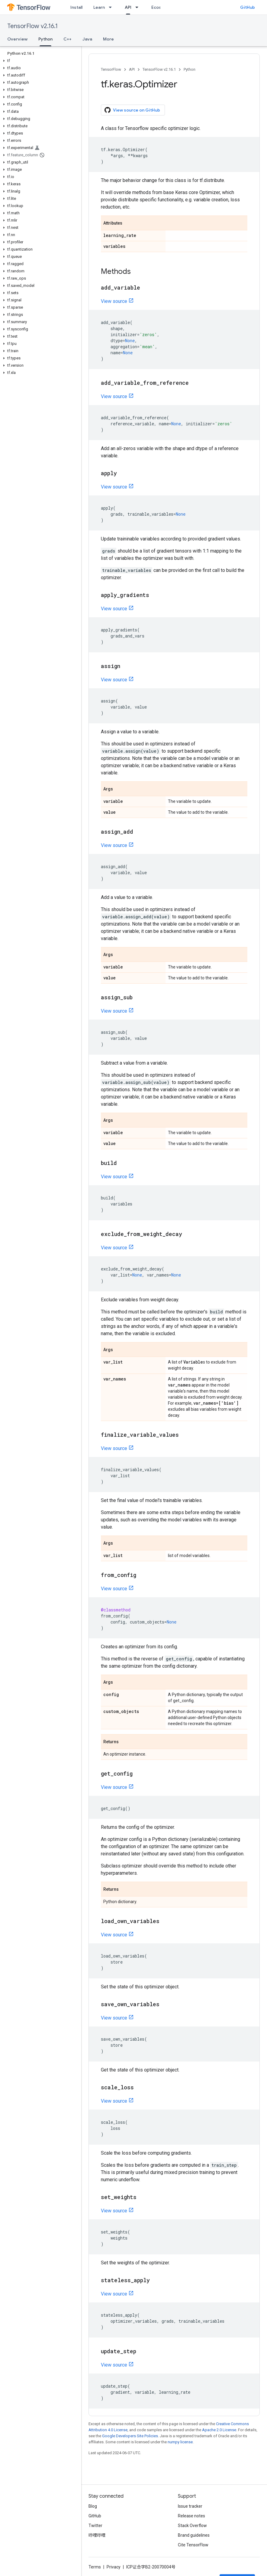 This screenshot has height=2576, width=267. Describe the element at coordinates (96, 2535) in the screenshot. I see `哔哩哔哩` at that location.